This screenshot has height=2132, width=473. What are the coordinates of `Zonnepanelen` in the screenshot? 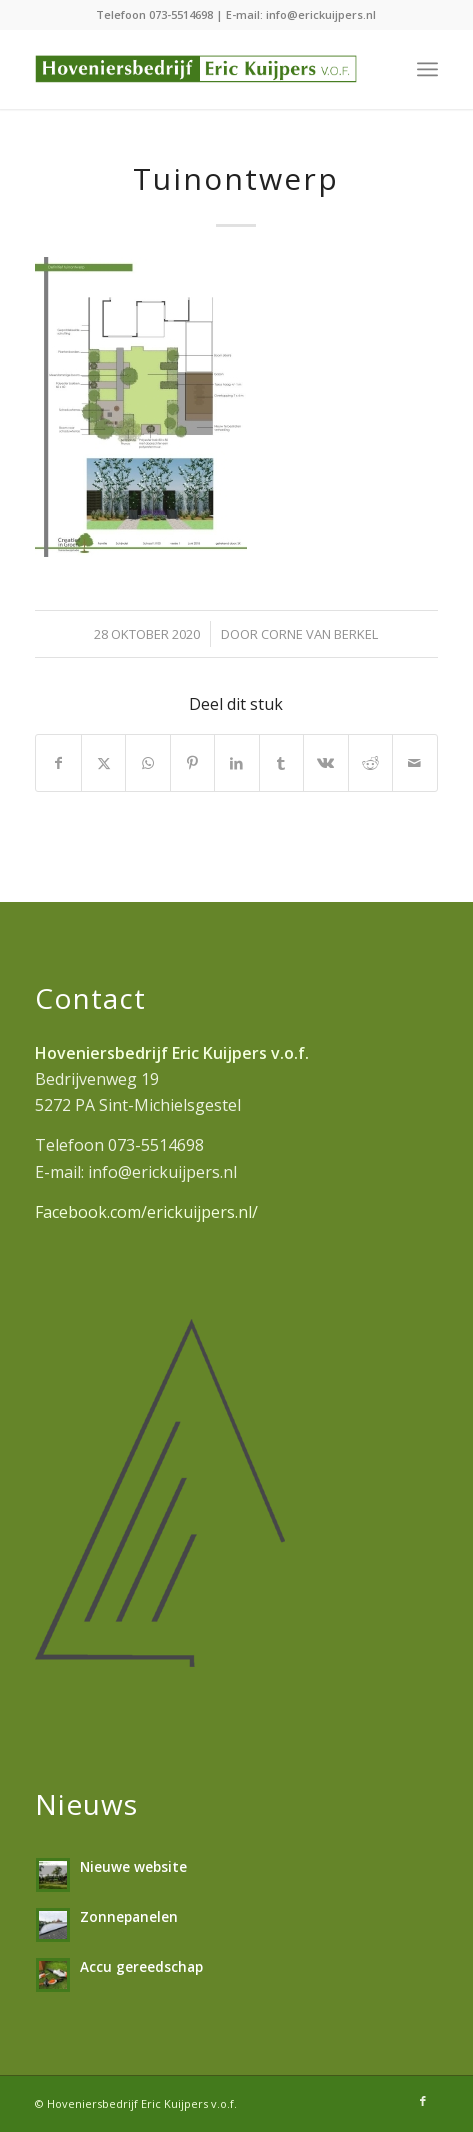 It's located at (129, 1916).